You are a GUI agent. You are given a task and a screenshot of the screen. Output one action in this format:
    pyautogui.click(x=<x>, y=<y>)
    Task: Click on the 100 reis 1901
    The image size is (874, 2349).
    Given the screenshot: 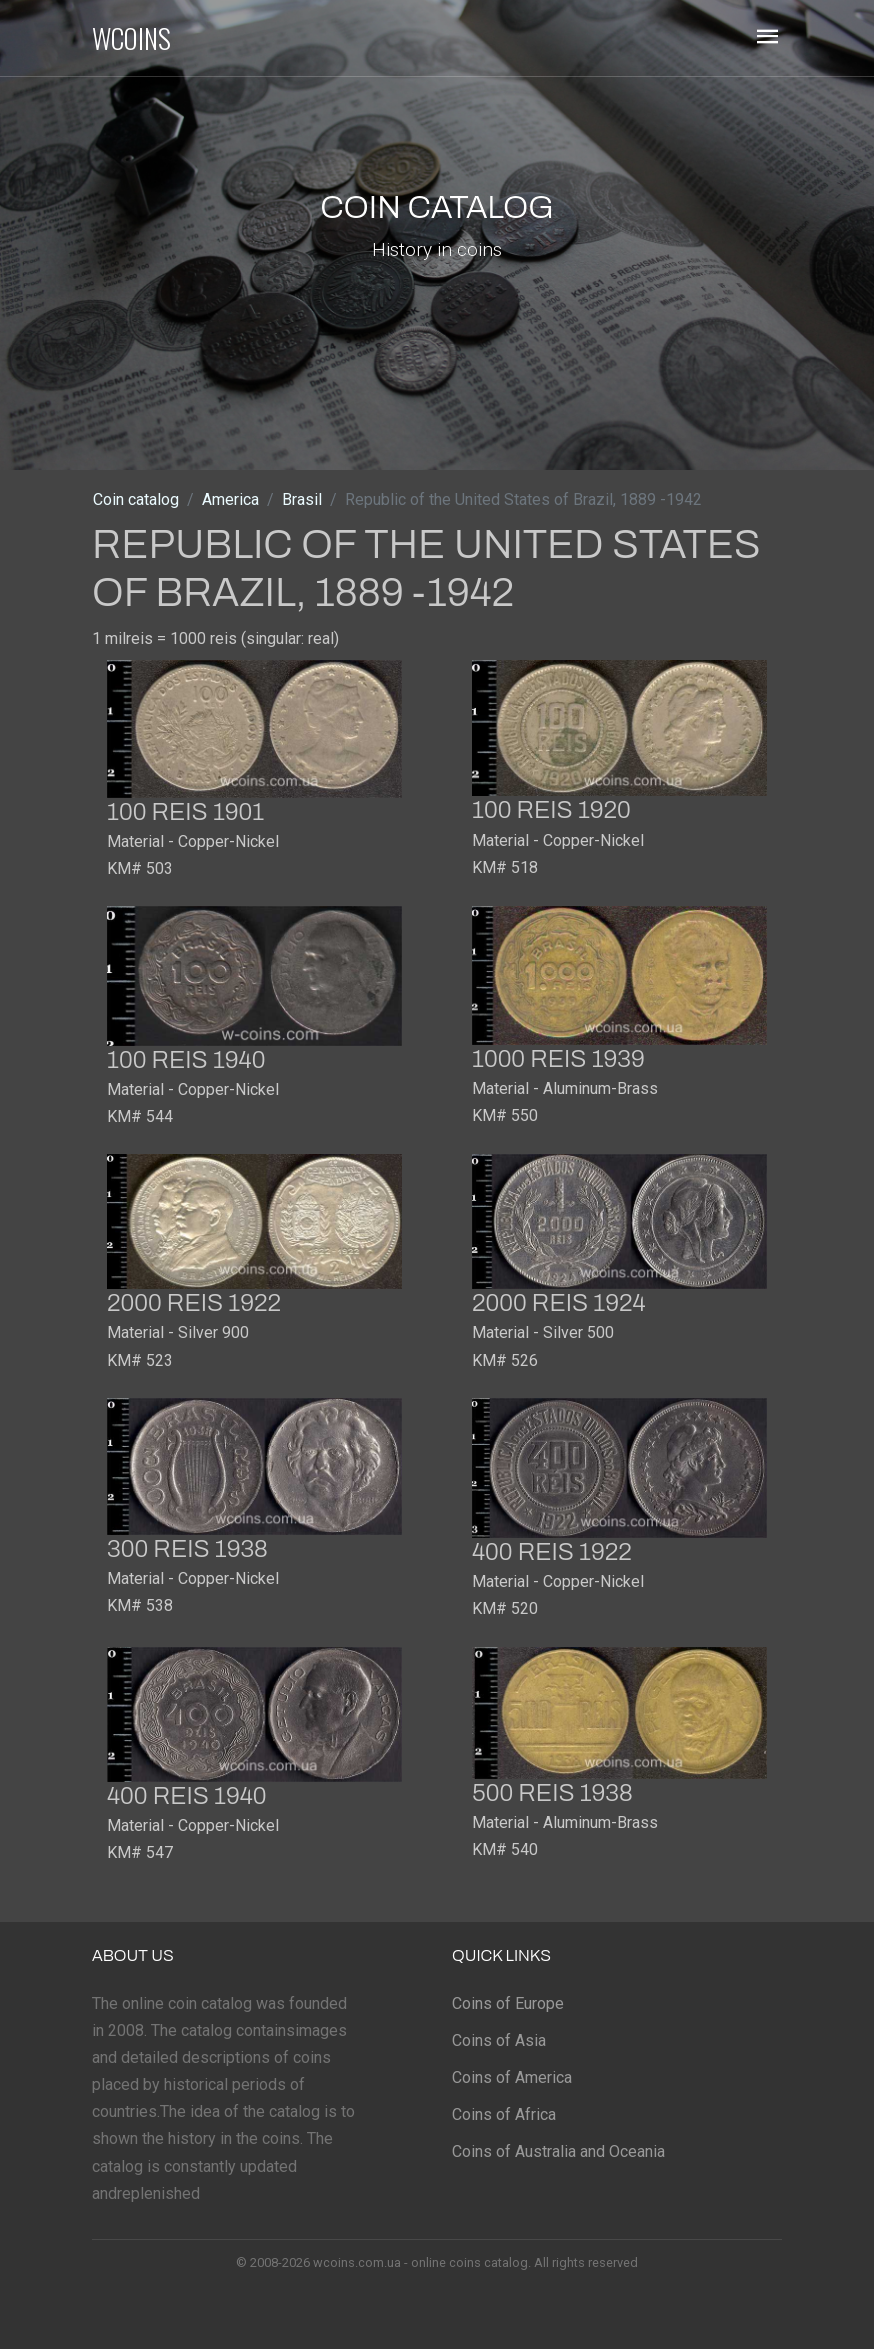 What is the action you would take?
    pyautogui.click(x=185, y=812)
    